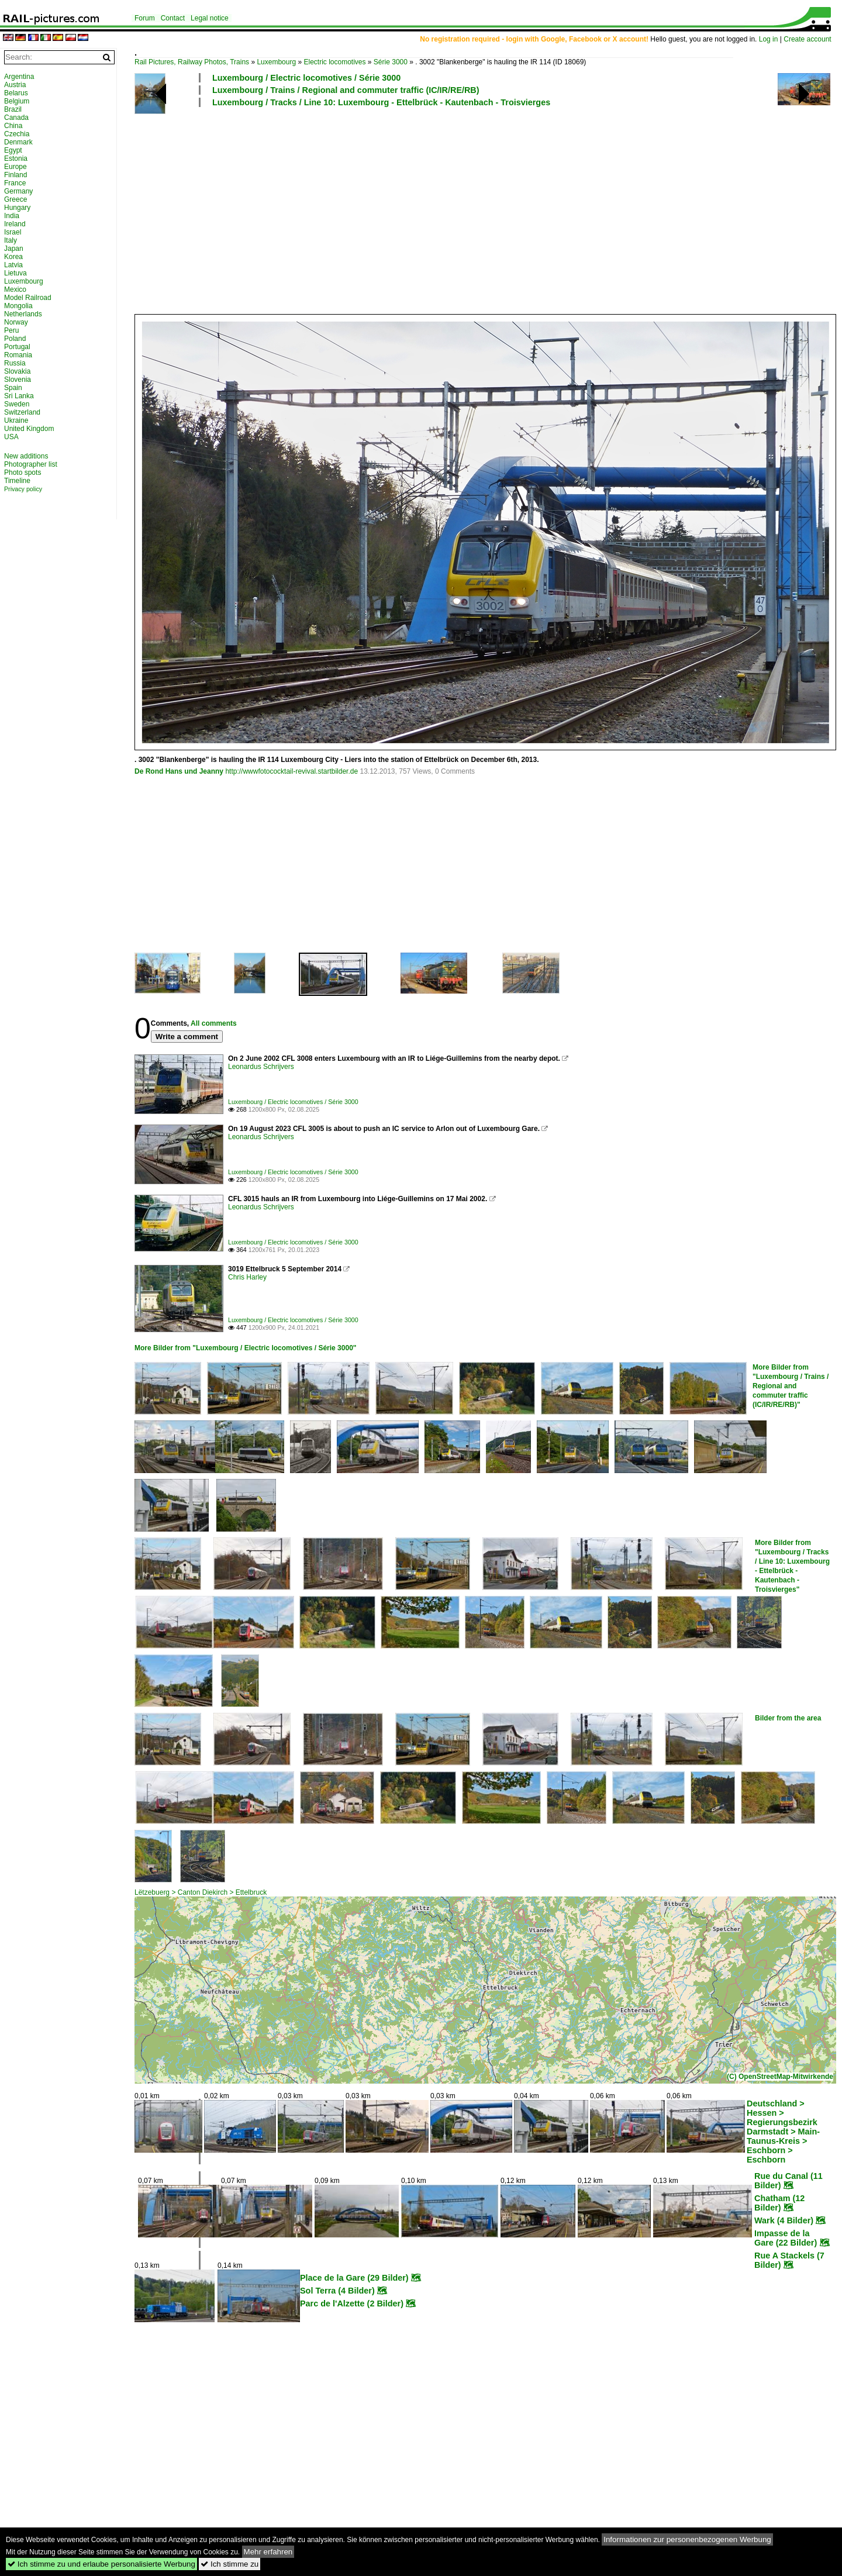 This screenshot has width=842, height=2576. I want to click on Lëtzebuerg > Canton Diekirch > Ettelbruck, so click(200, 1892).